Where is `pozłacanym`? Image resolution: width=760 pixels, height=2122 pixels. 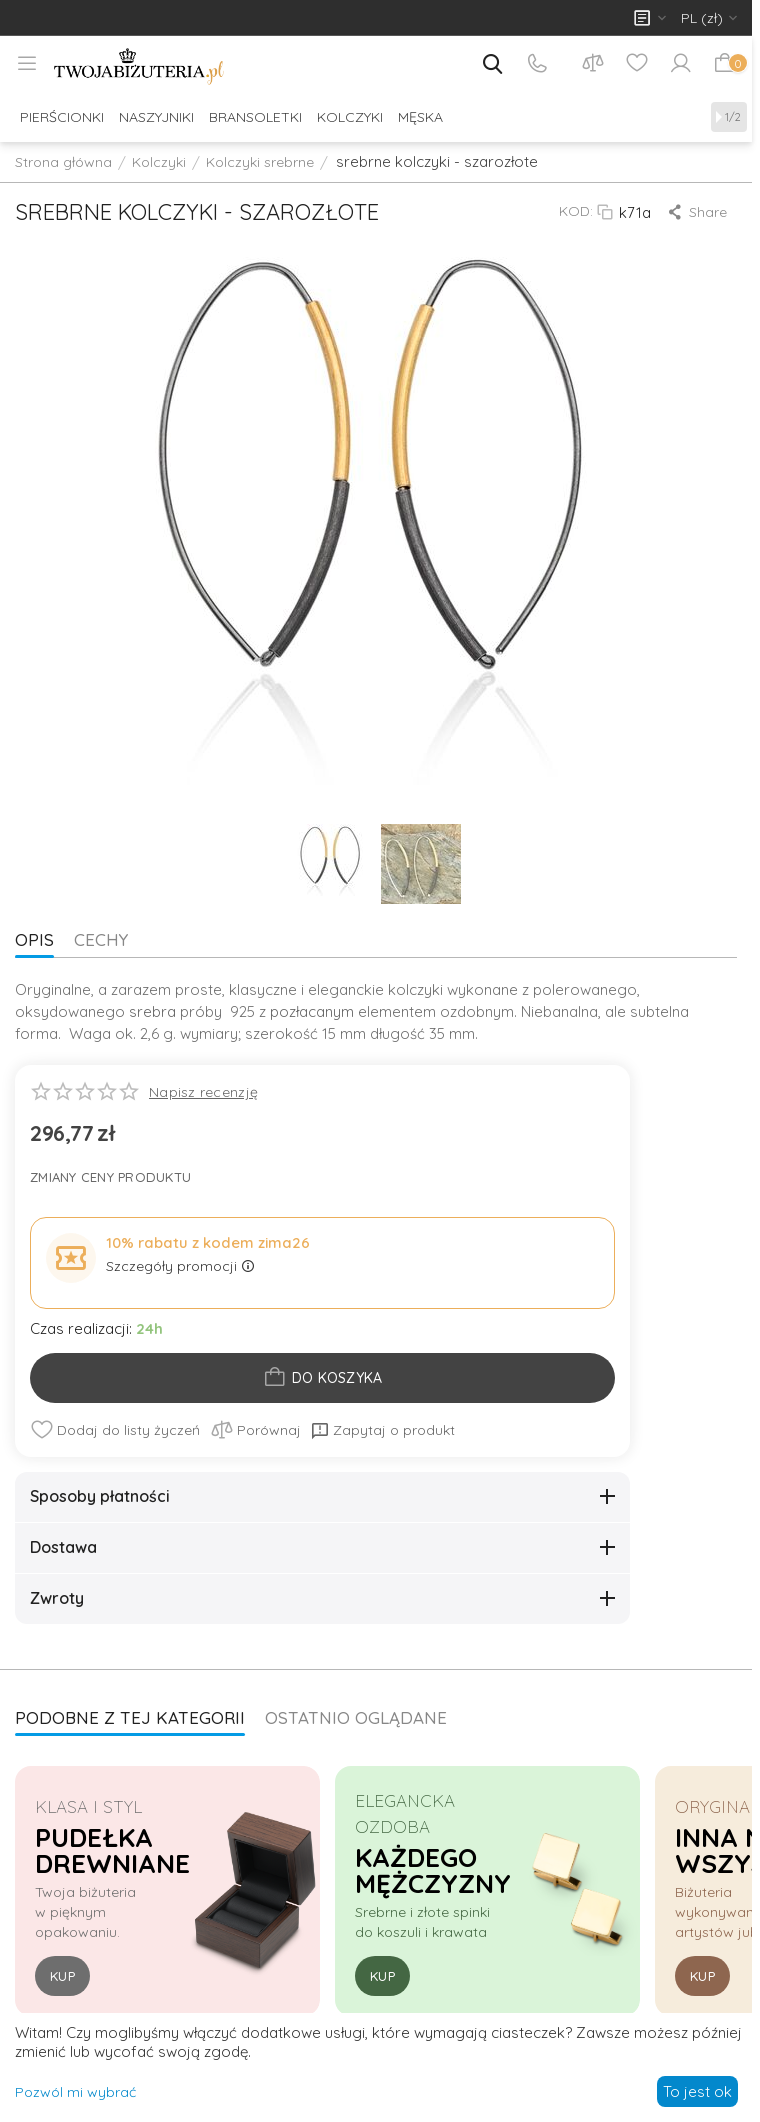 pozłacanym is located at coordinates (312, 1011).